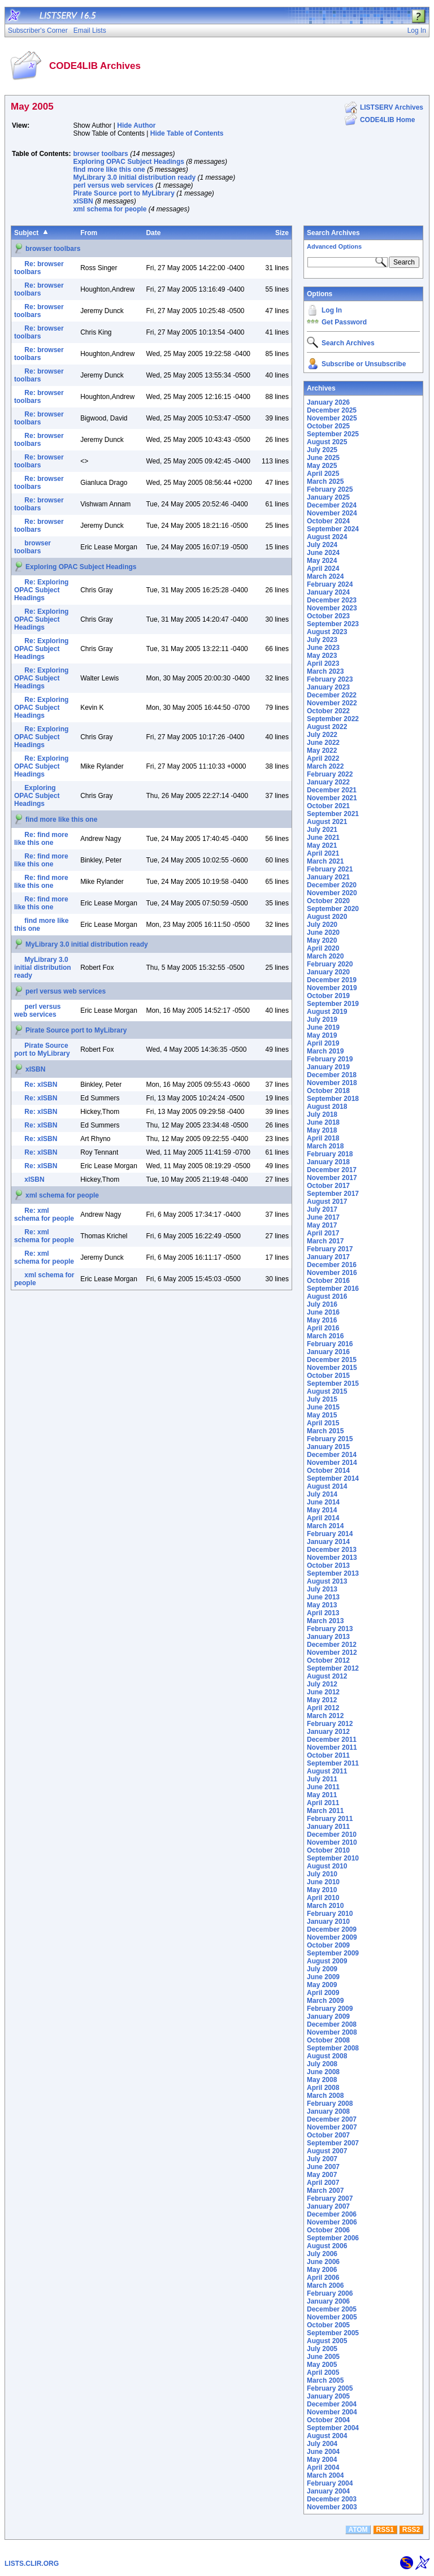 The height and width of the screenshot is (2576, 434). What do you see at coordinates (322, 561) in the screenshot?
I see `May 2024` at bounding box center [322, 561].